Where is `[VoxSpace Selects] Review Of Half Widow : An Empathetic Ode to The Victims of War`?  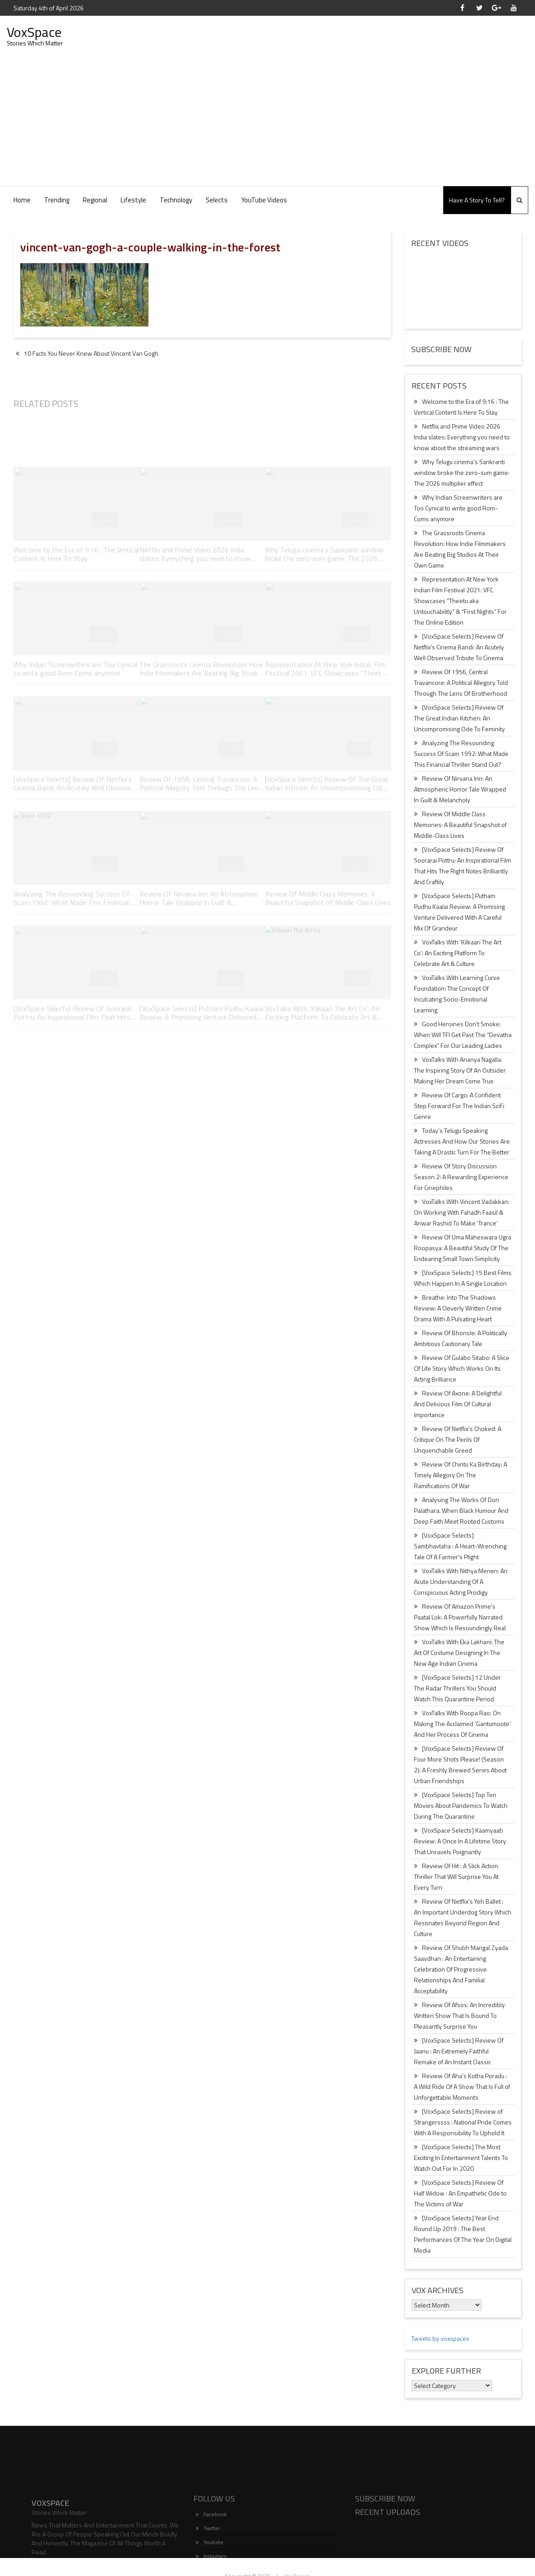 [VoxSpace Selects] Review Of Half Widow : An Empathetic Ode to The Victims of War is located at coordinates (460, 2193).